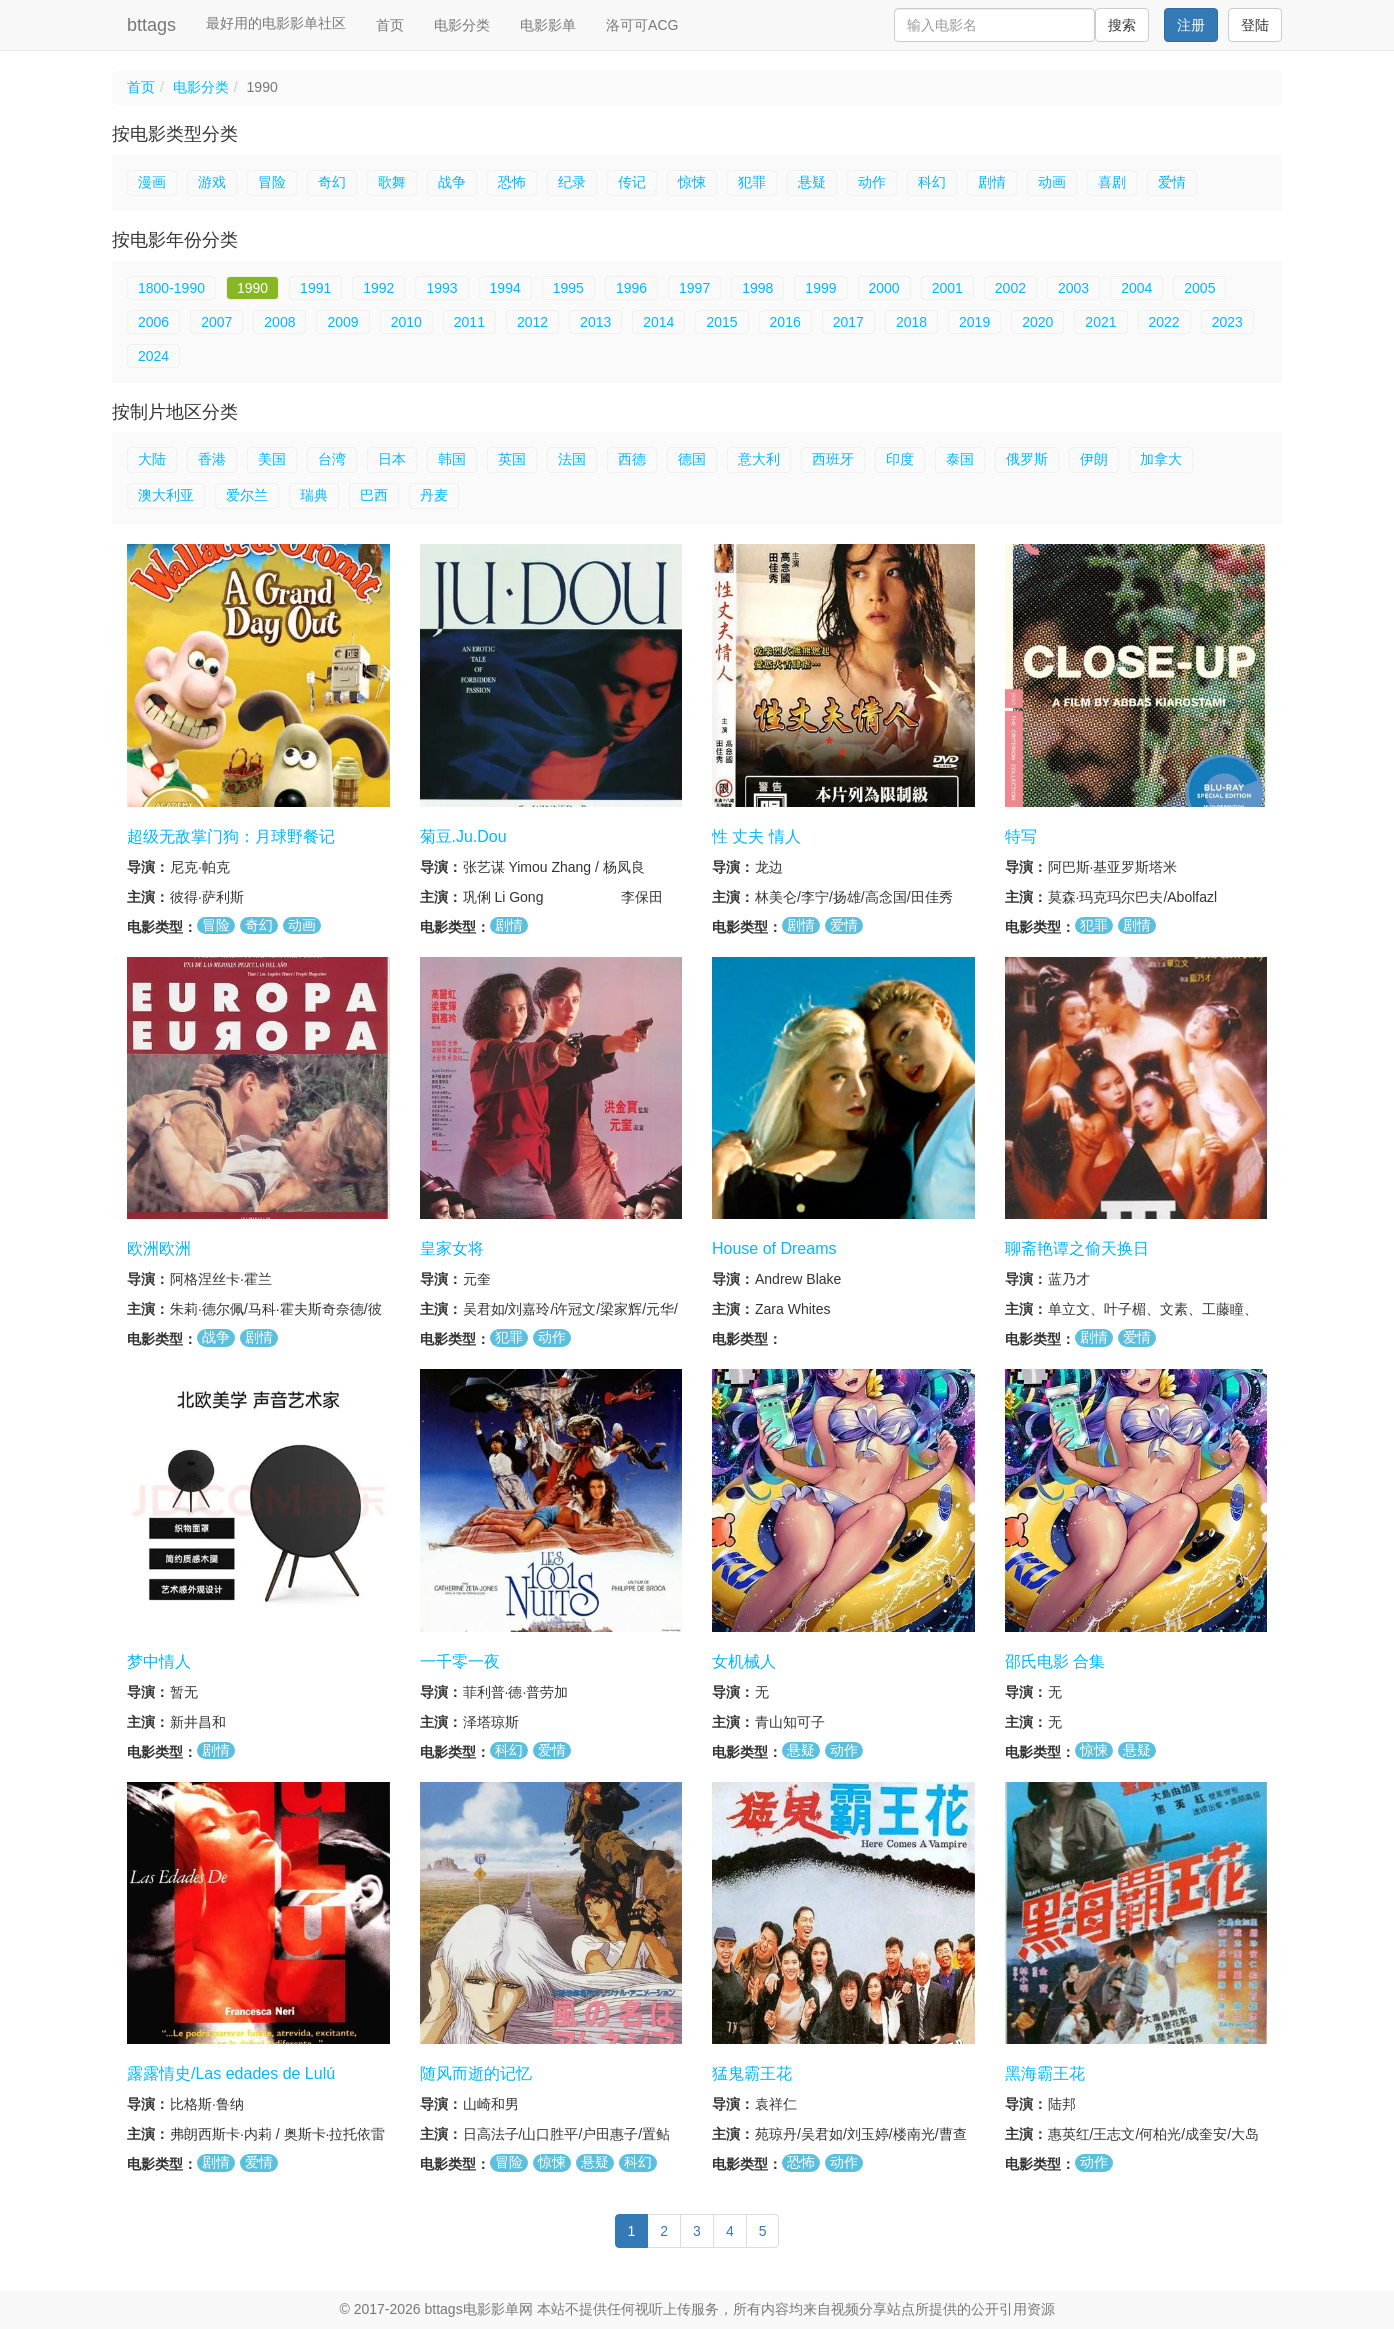  Describe the element at coordinates (692, 182) in the screenshot. I see `惊悚` at that location.